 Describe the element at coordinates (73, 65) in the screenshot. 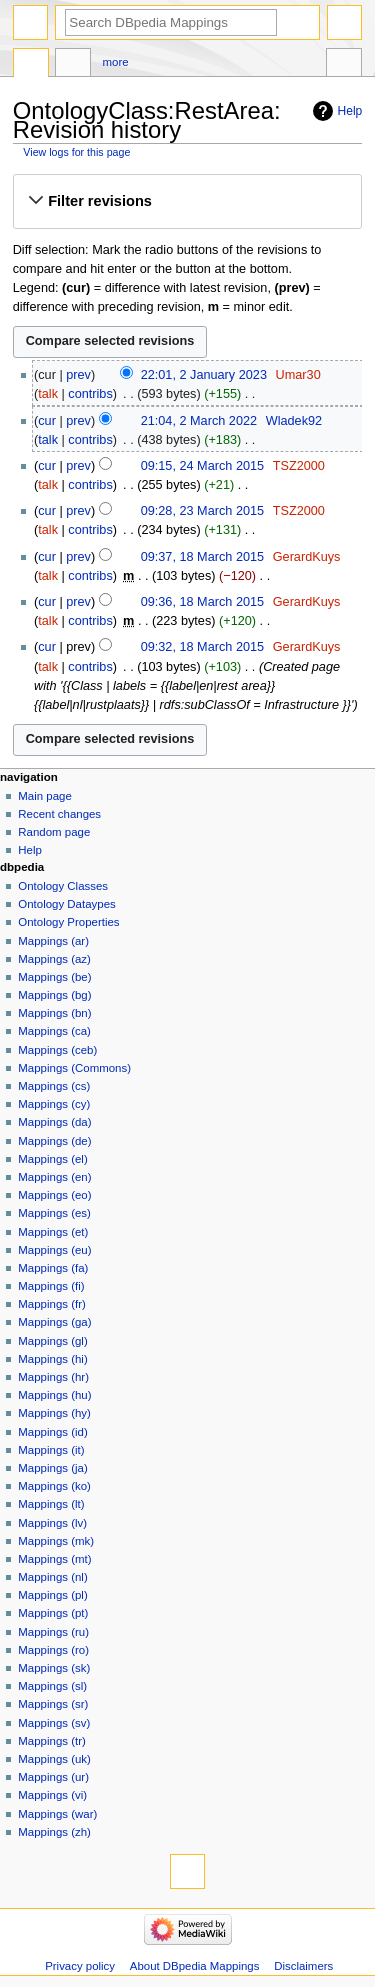

I see `Discussion` at that location.